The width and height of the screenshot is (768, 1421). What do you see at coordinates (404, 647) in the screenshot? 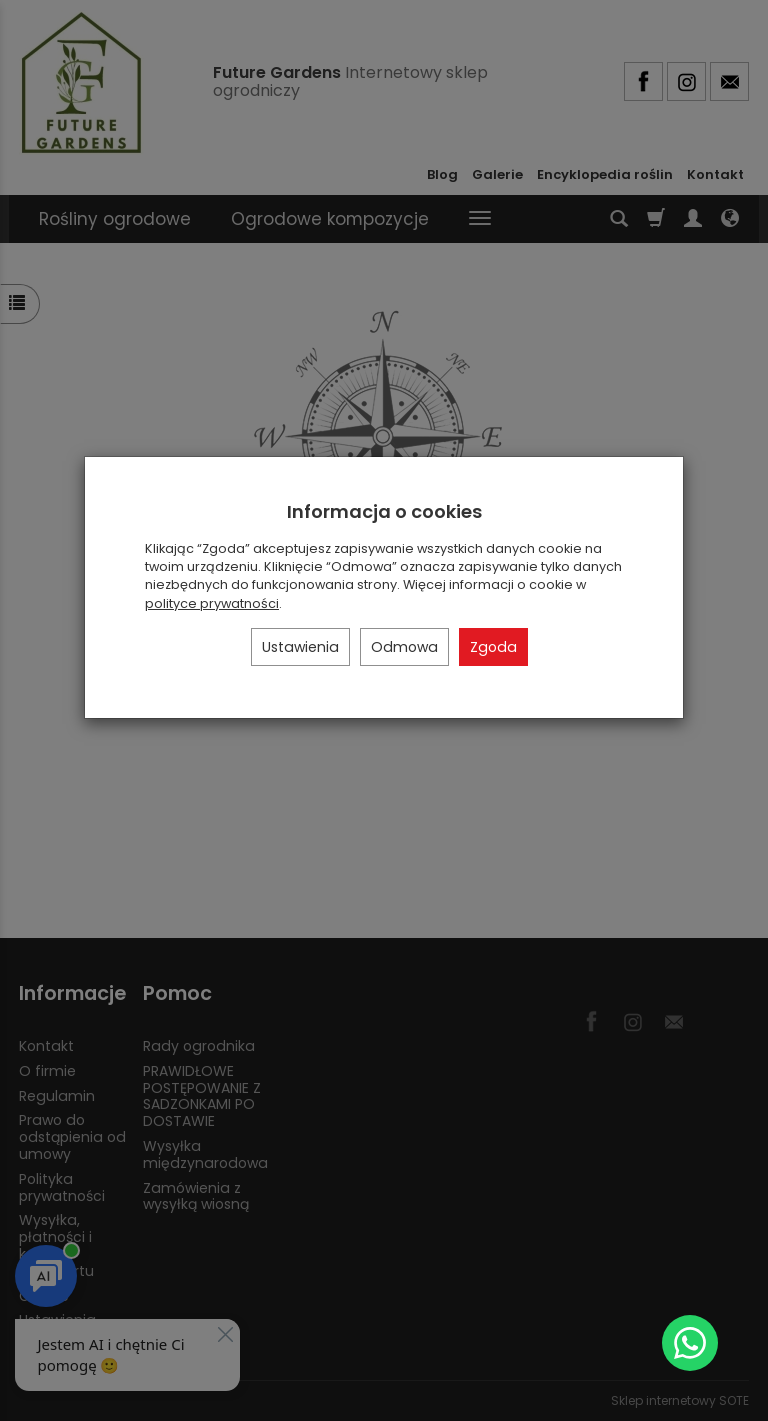
I see `Odmowa` at bounding box center [404, 647].